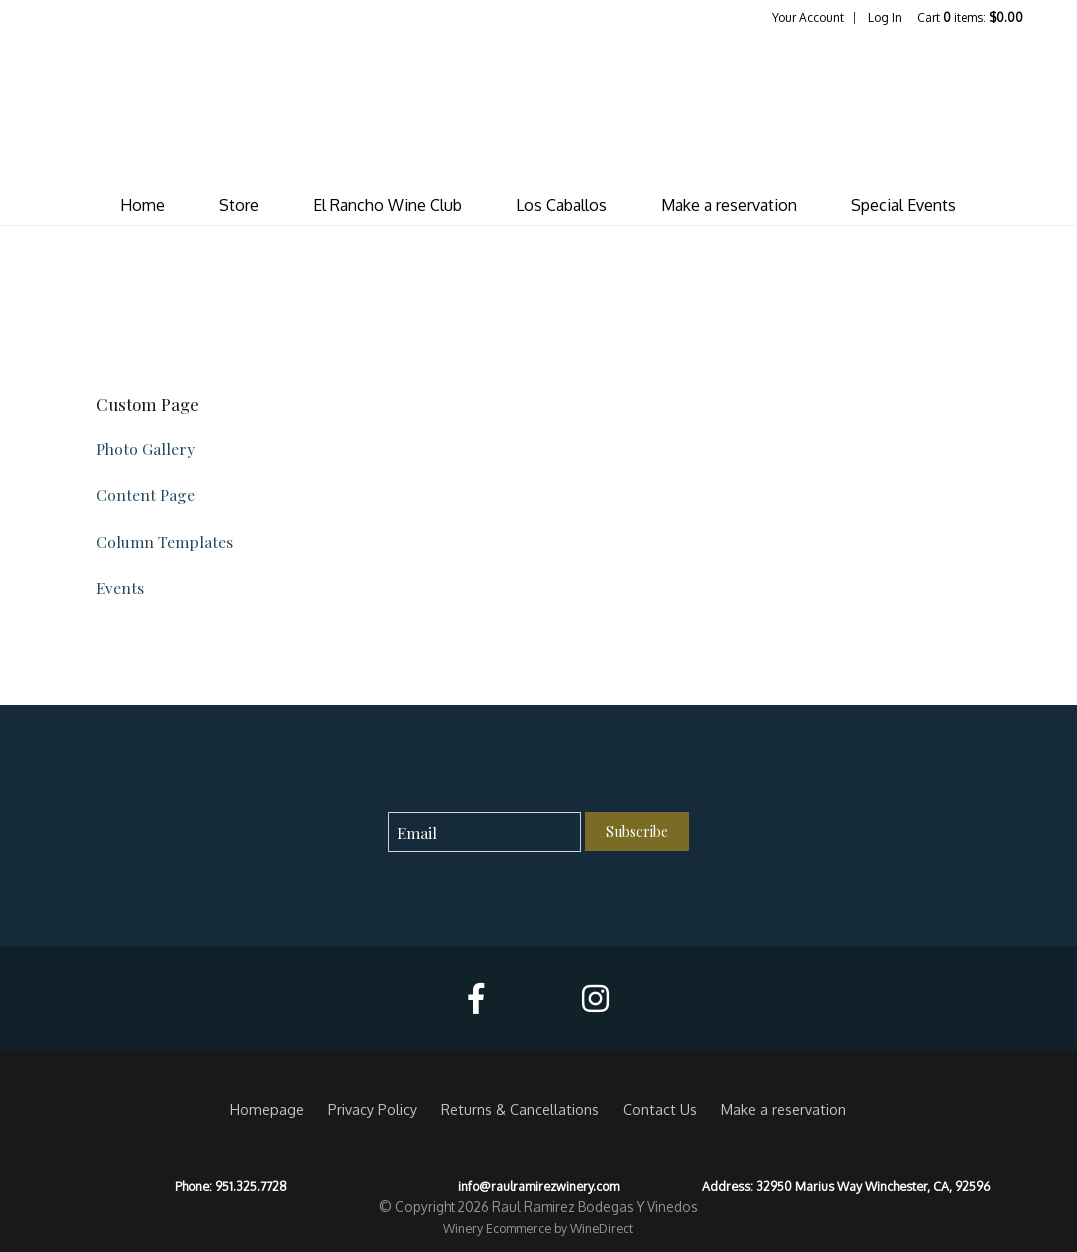  I want to click on Make a reservation, so click(729, 205).